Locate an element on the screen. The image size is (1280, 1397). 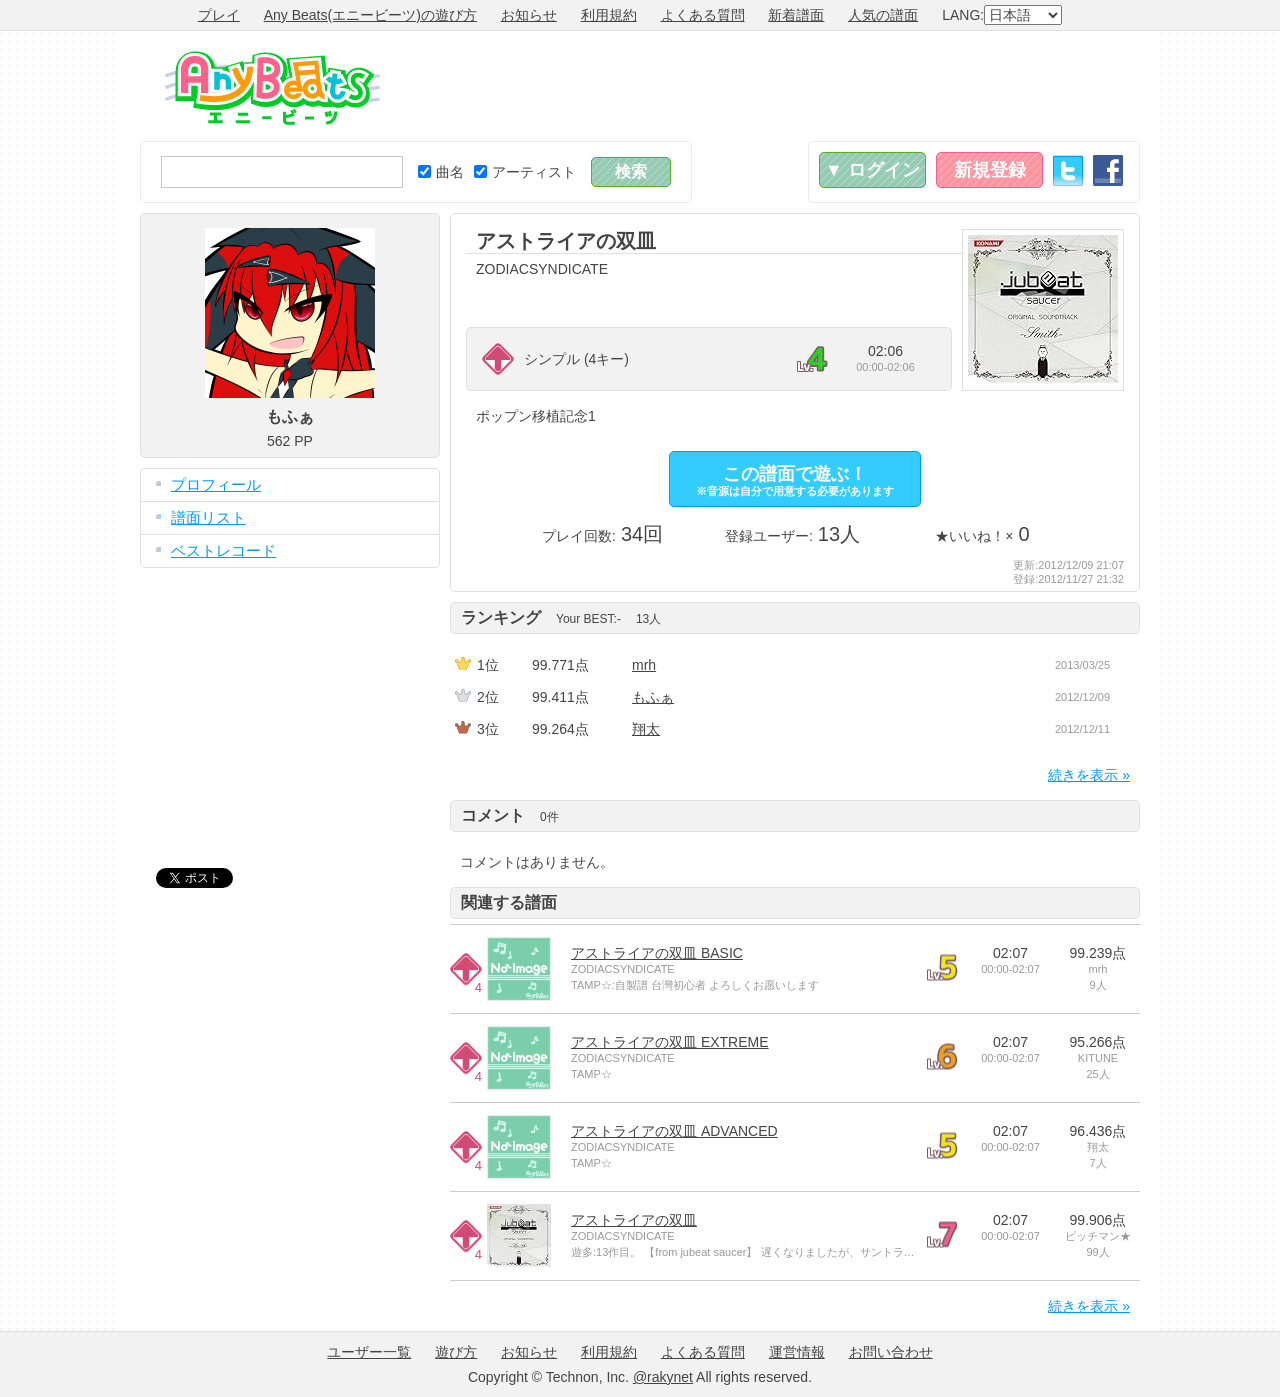
よくある質問 is located at coordinates (703, 15).